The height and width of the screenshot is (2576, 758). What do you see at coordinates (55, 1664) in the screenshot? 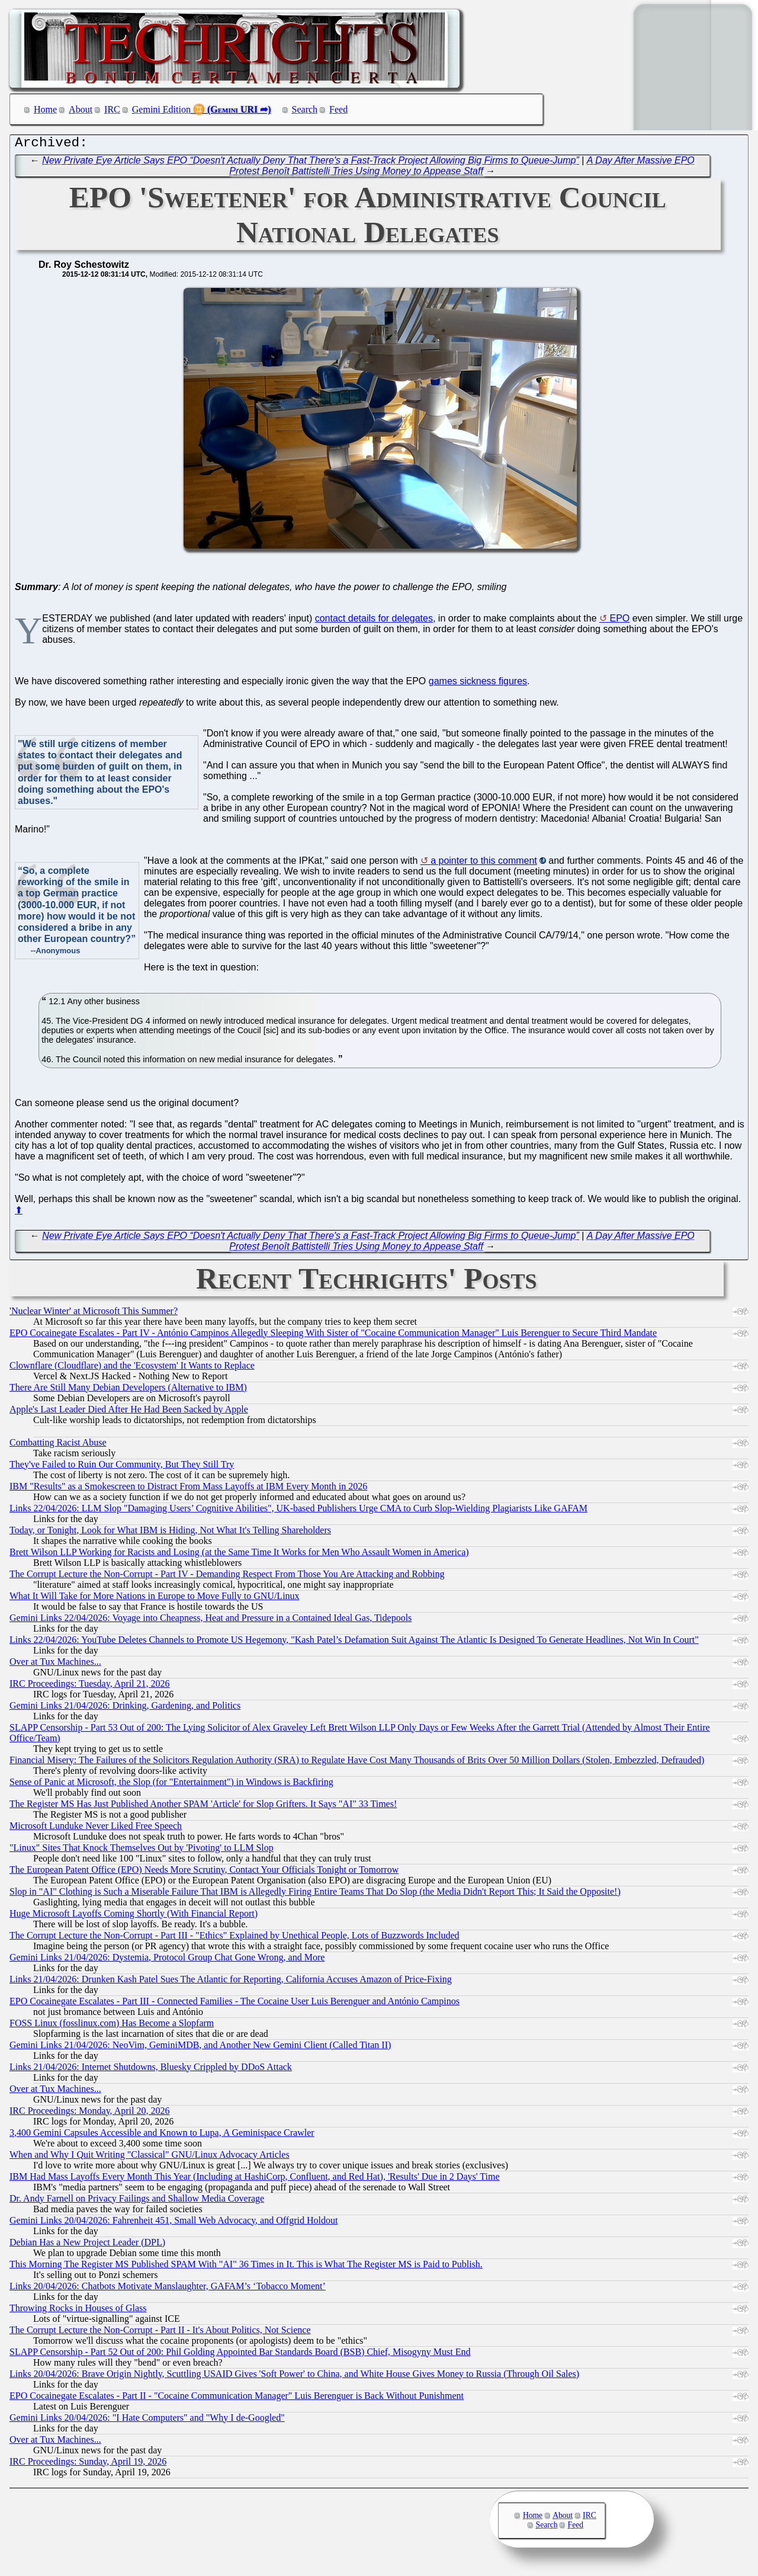
I see `Over at Tux Machines...` at bounding box center [55, 1664].